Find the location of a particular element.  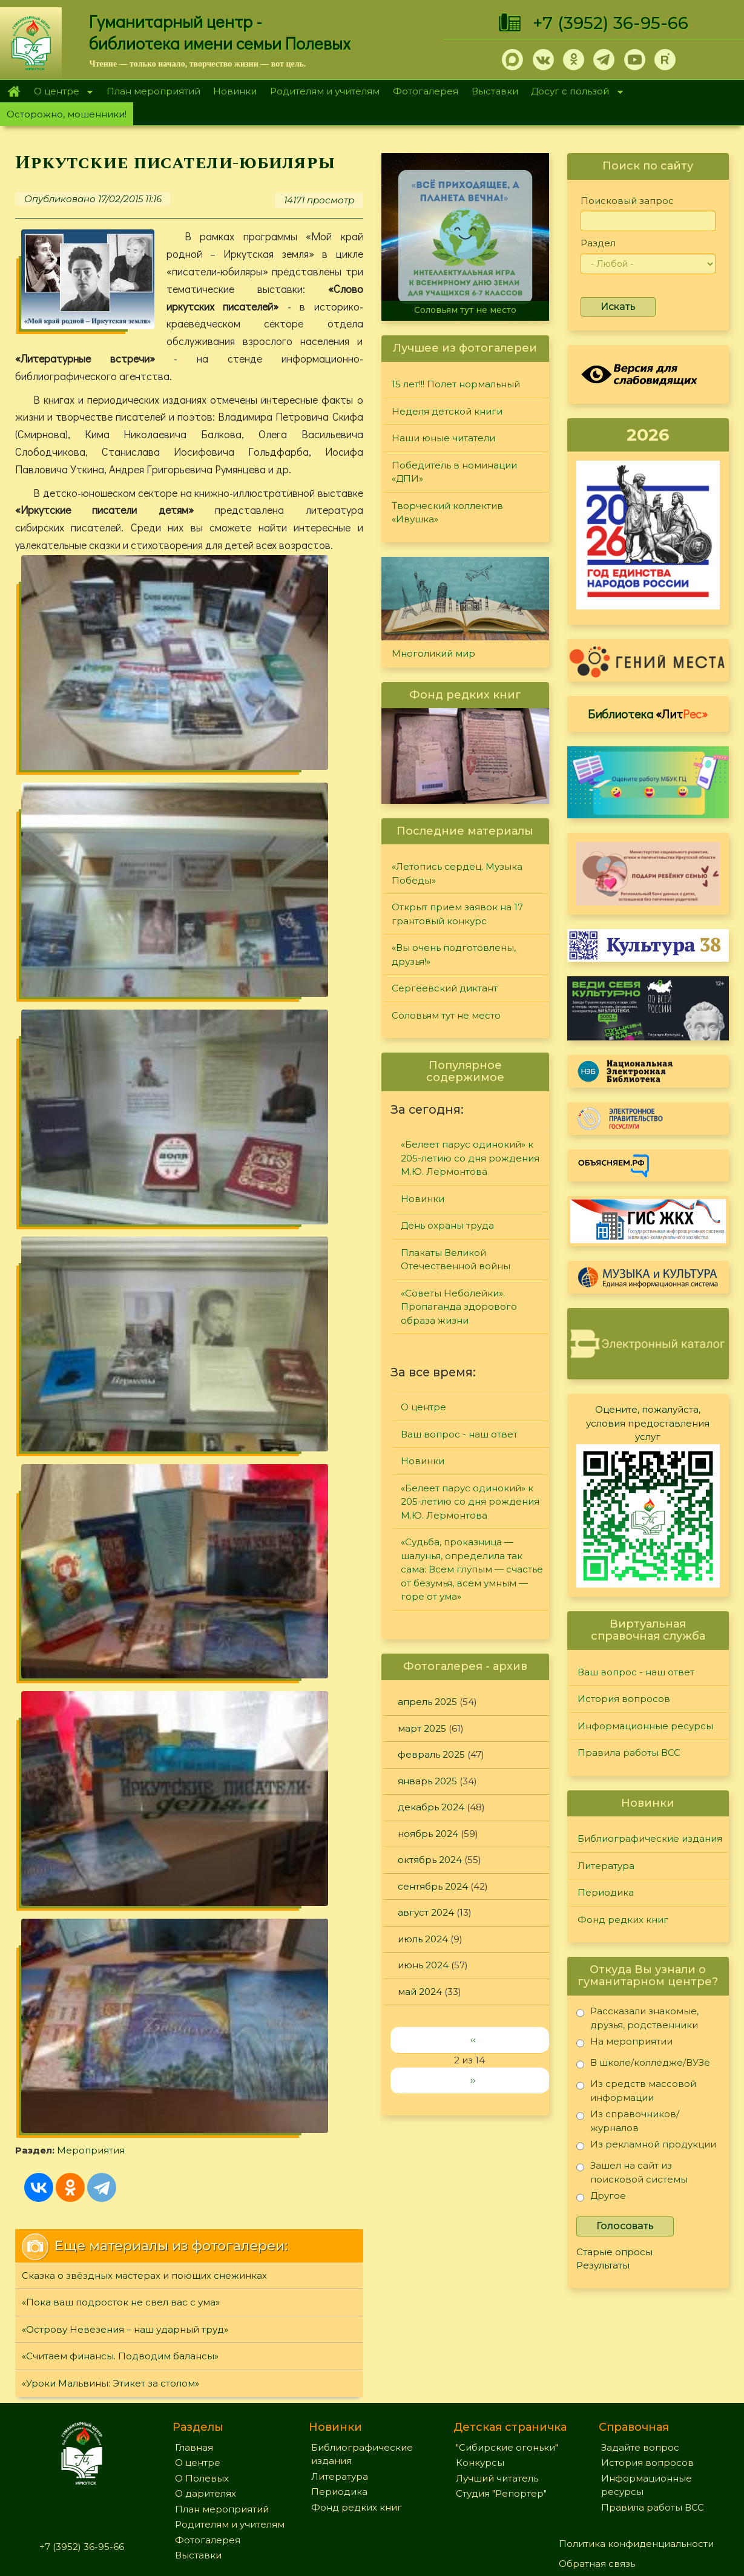

Информационные ресурсы is located at coordinates (645, 1726).